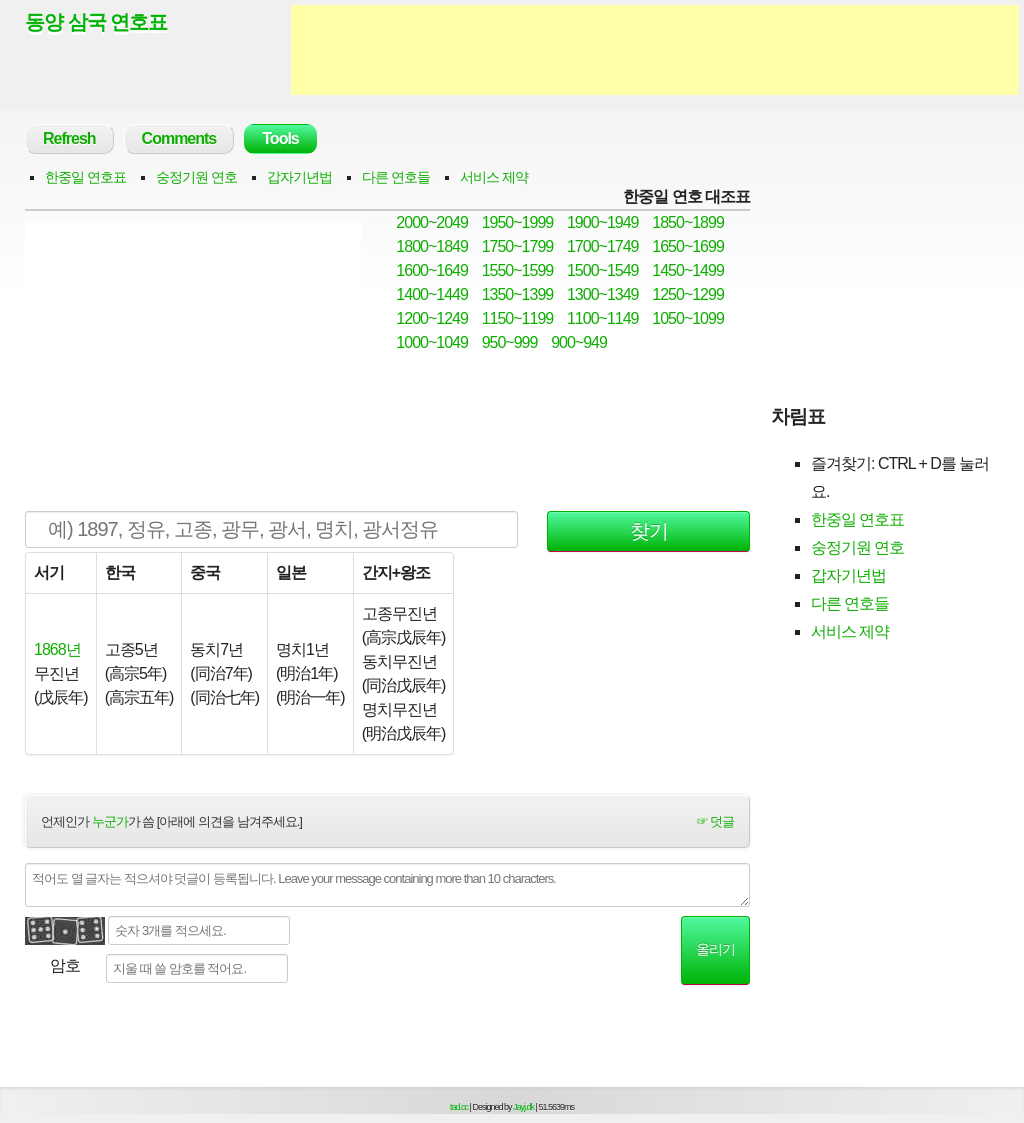 The image size is (1024, 1123). What do you see at coordinates (579, 342) in the screenshot?
I see `900~949` at bounding box center [579, 342].